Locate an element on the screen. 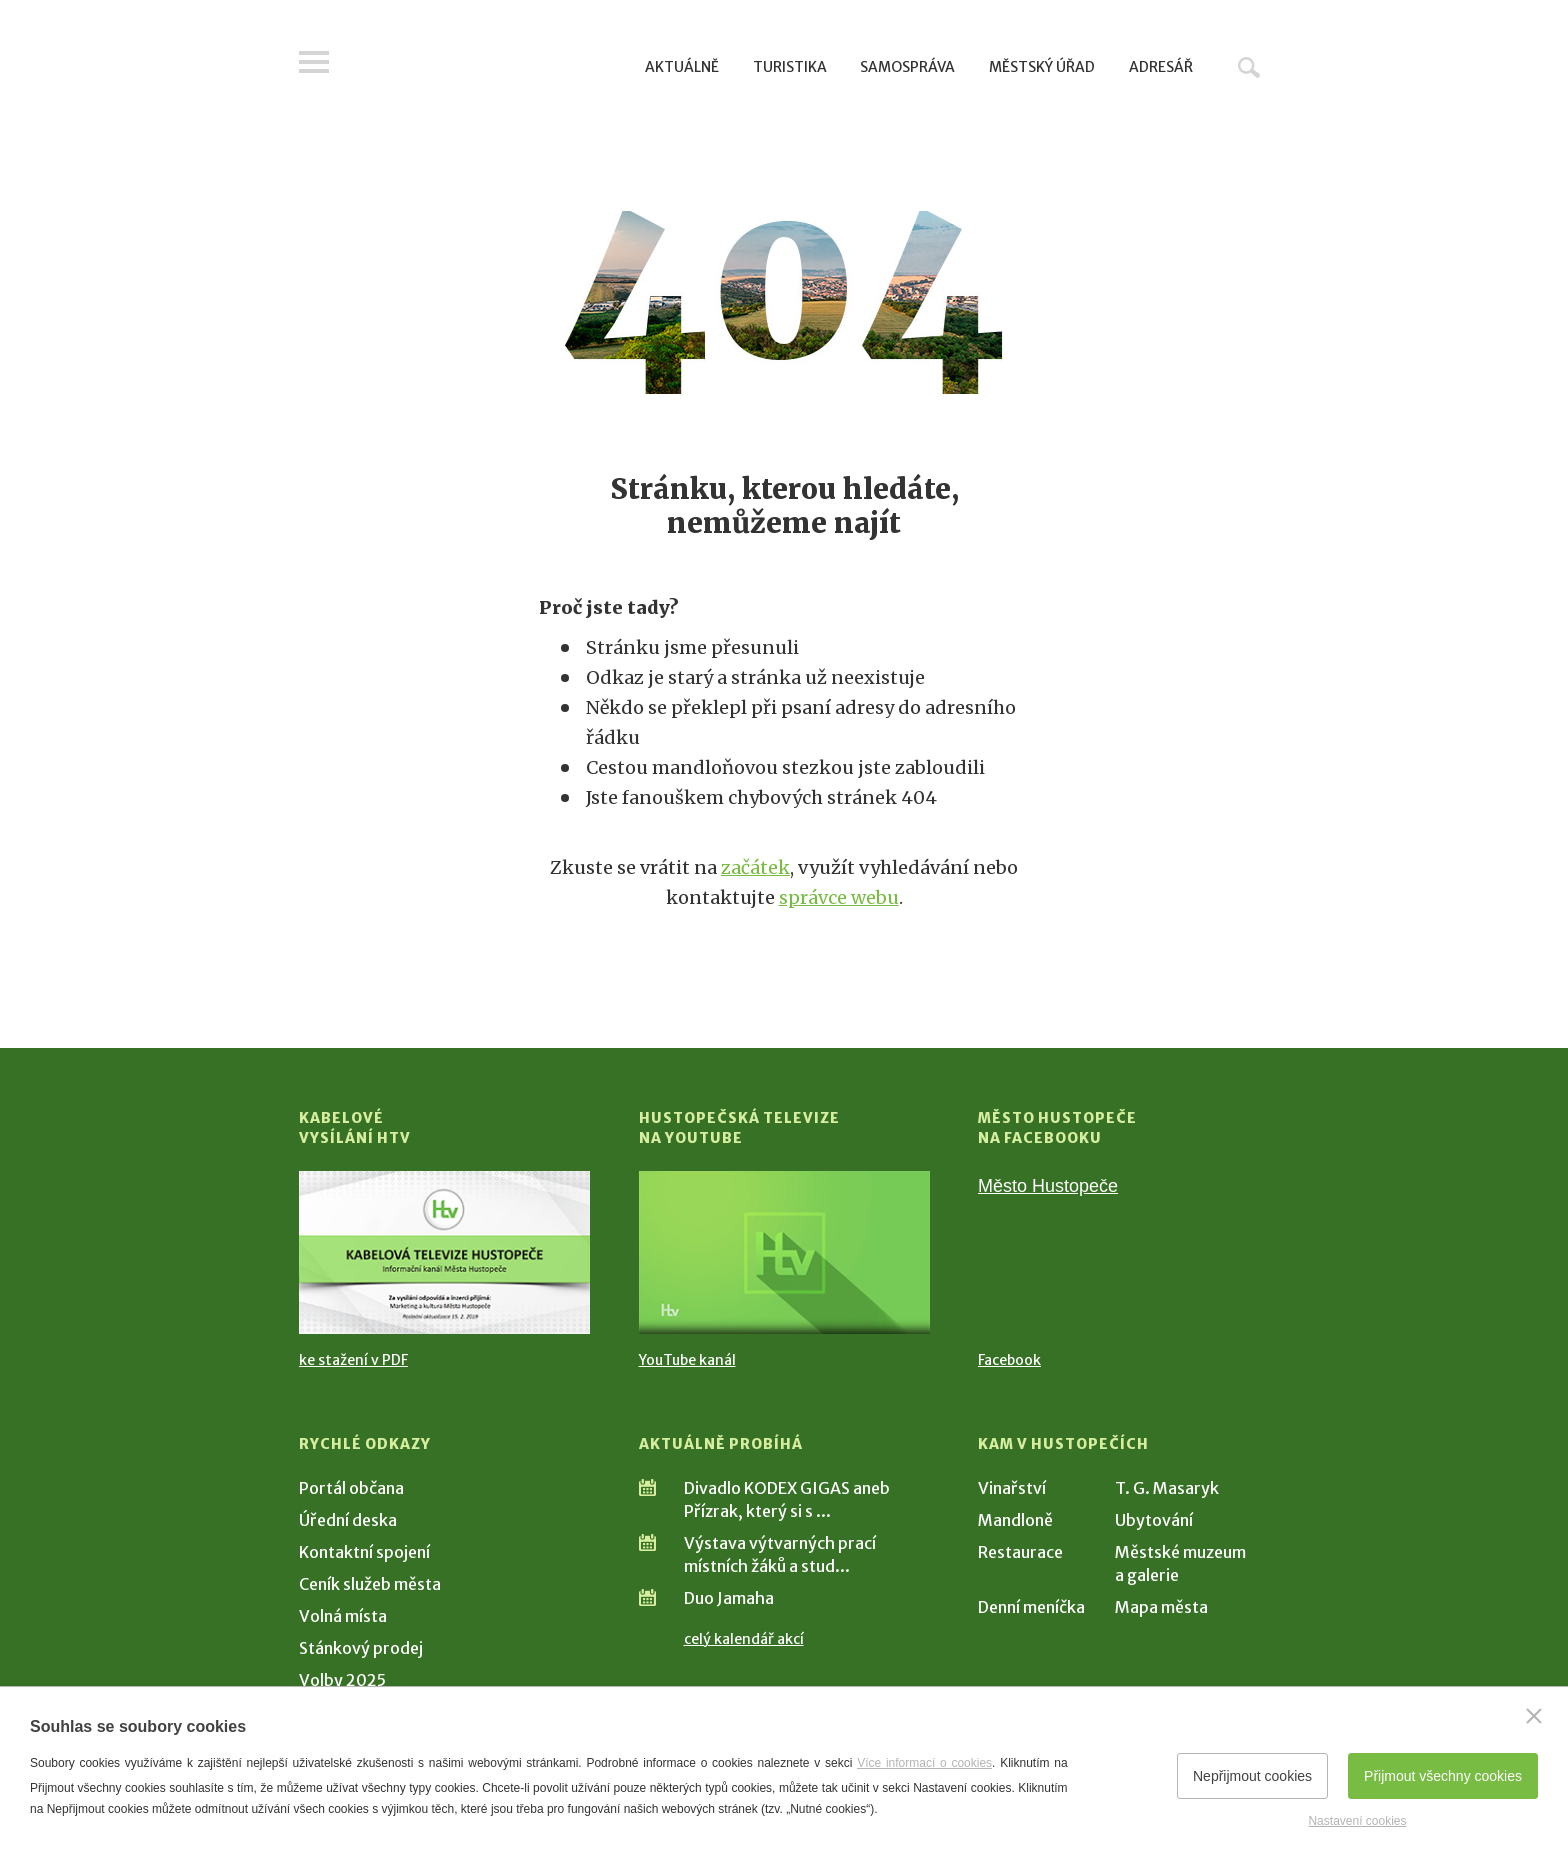 This screenshot has height=1851, width=1568. Mandloně is located at coordinates (1015, 1520).